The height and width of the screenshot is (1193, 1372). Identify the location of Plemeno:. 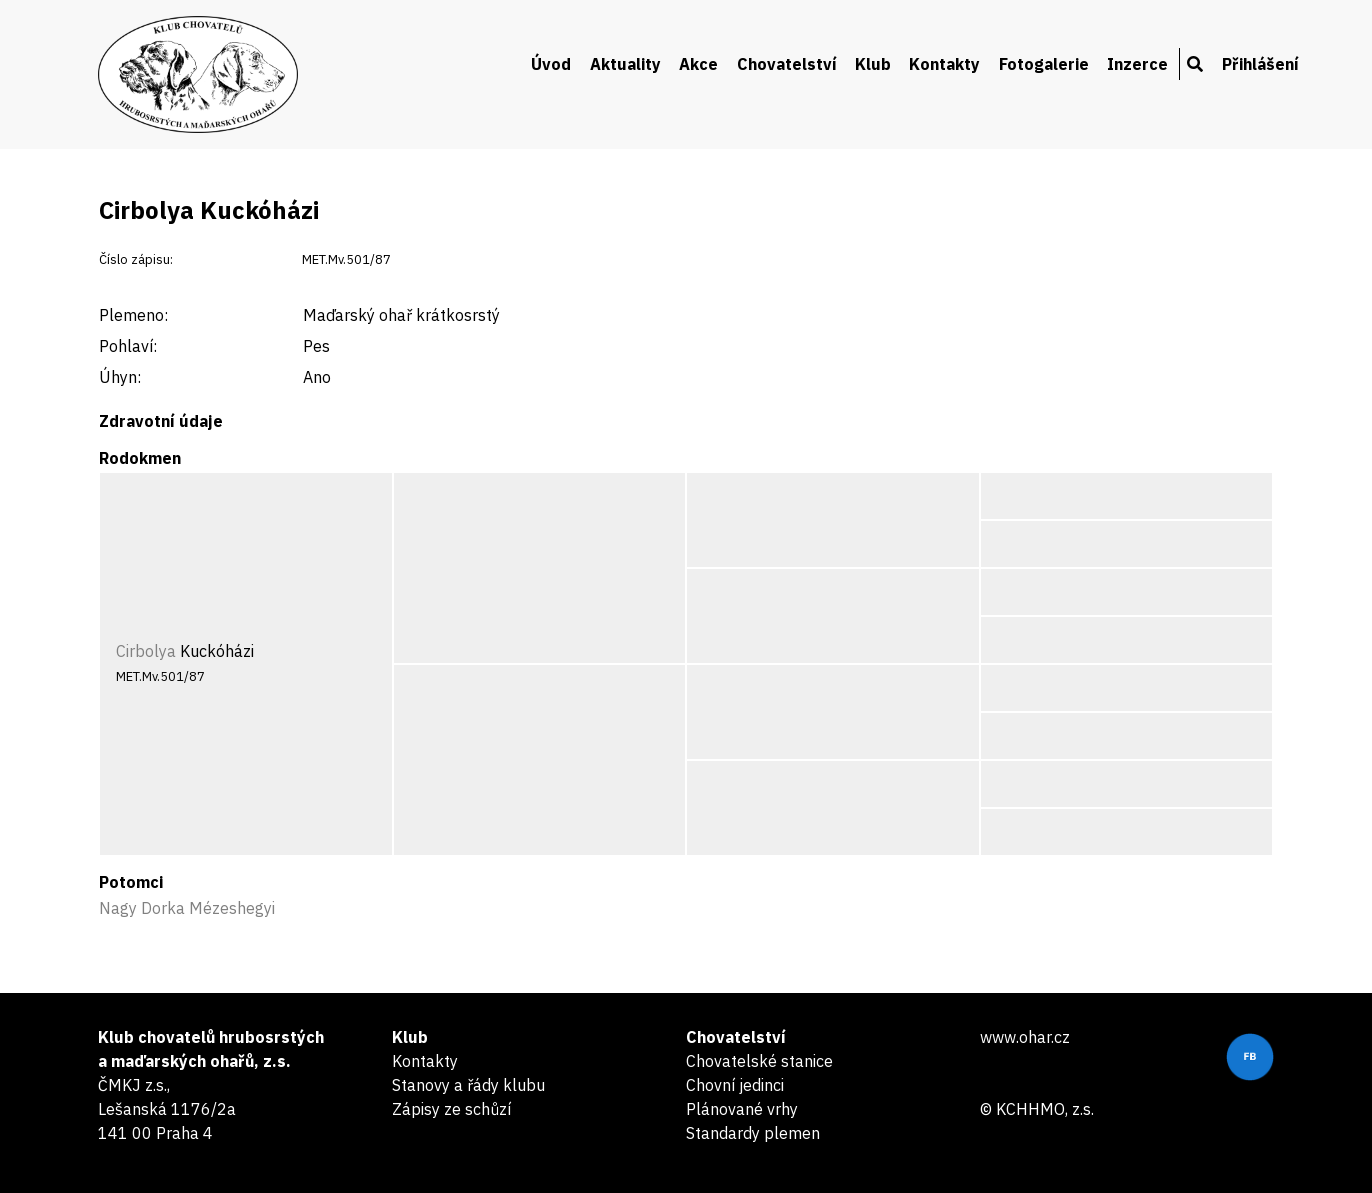
(133, 315).